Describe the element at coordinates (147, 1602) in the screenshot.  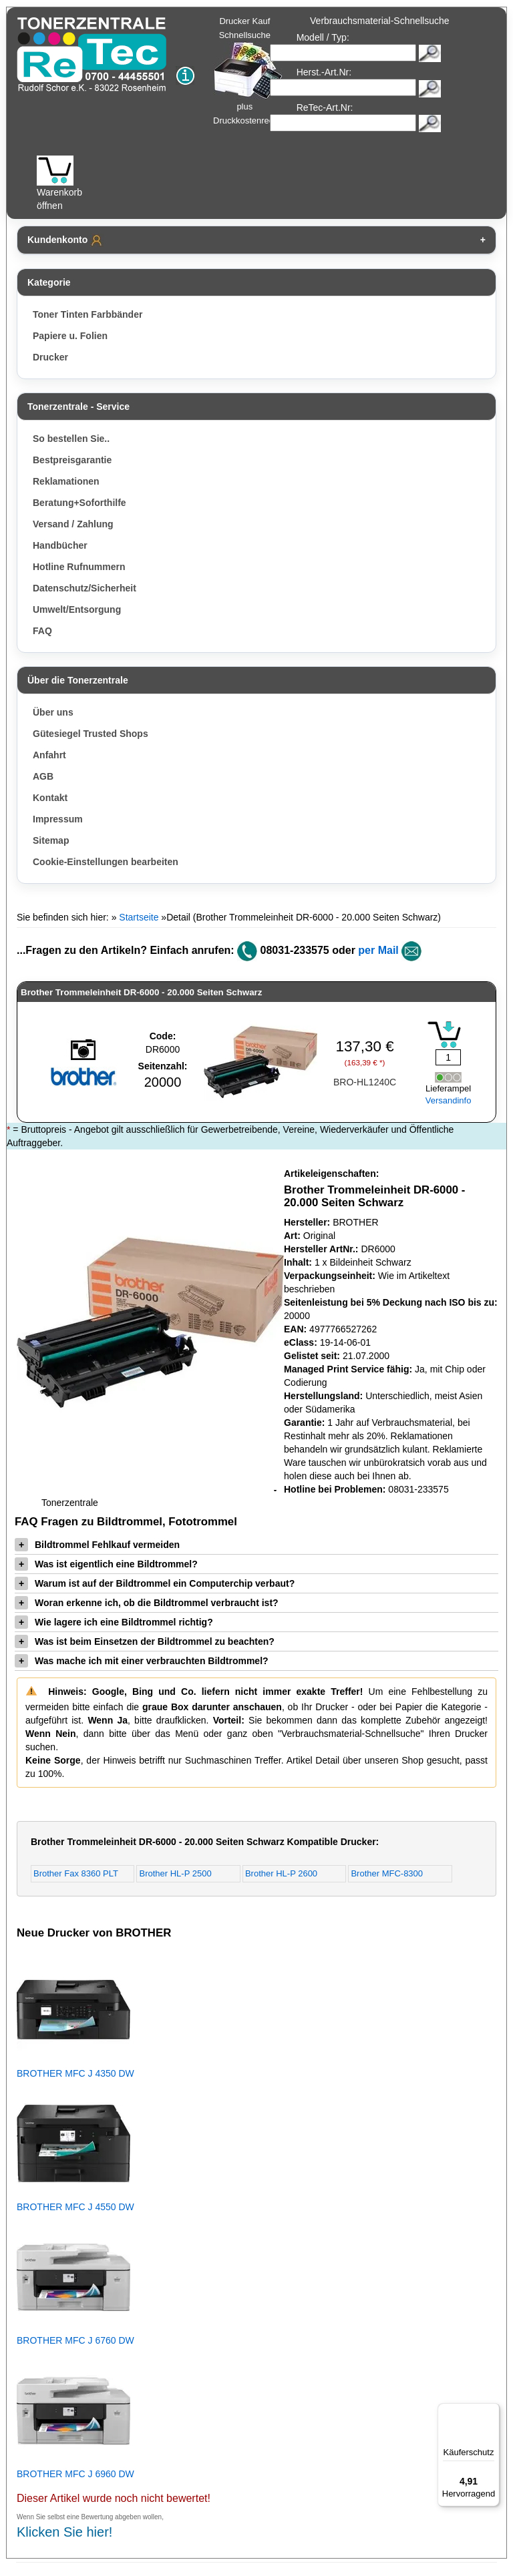
I see `Woran erkenne ich, ob die Bildtrommel verbraucht ist?` at that location.